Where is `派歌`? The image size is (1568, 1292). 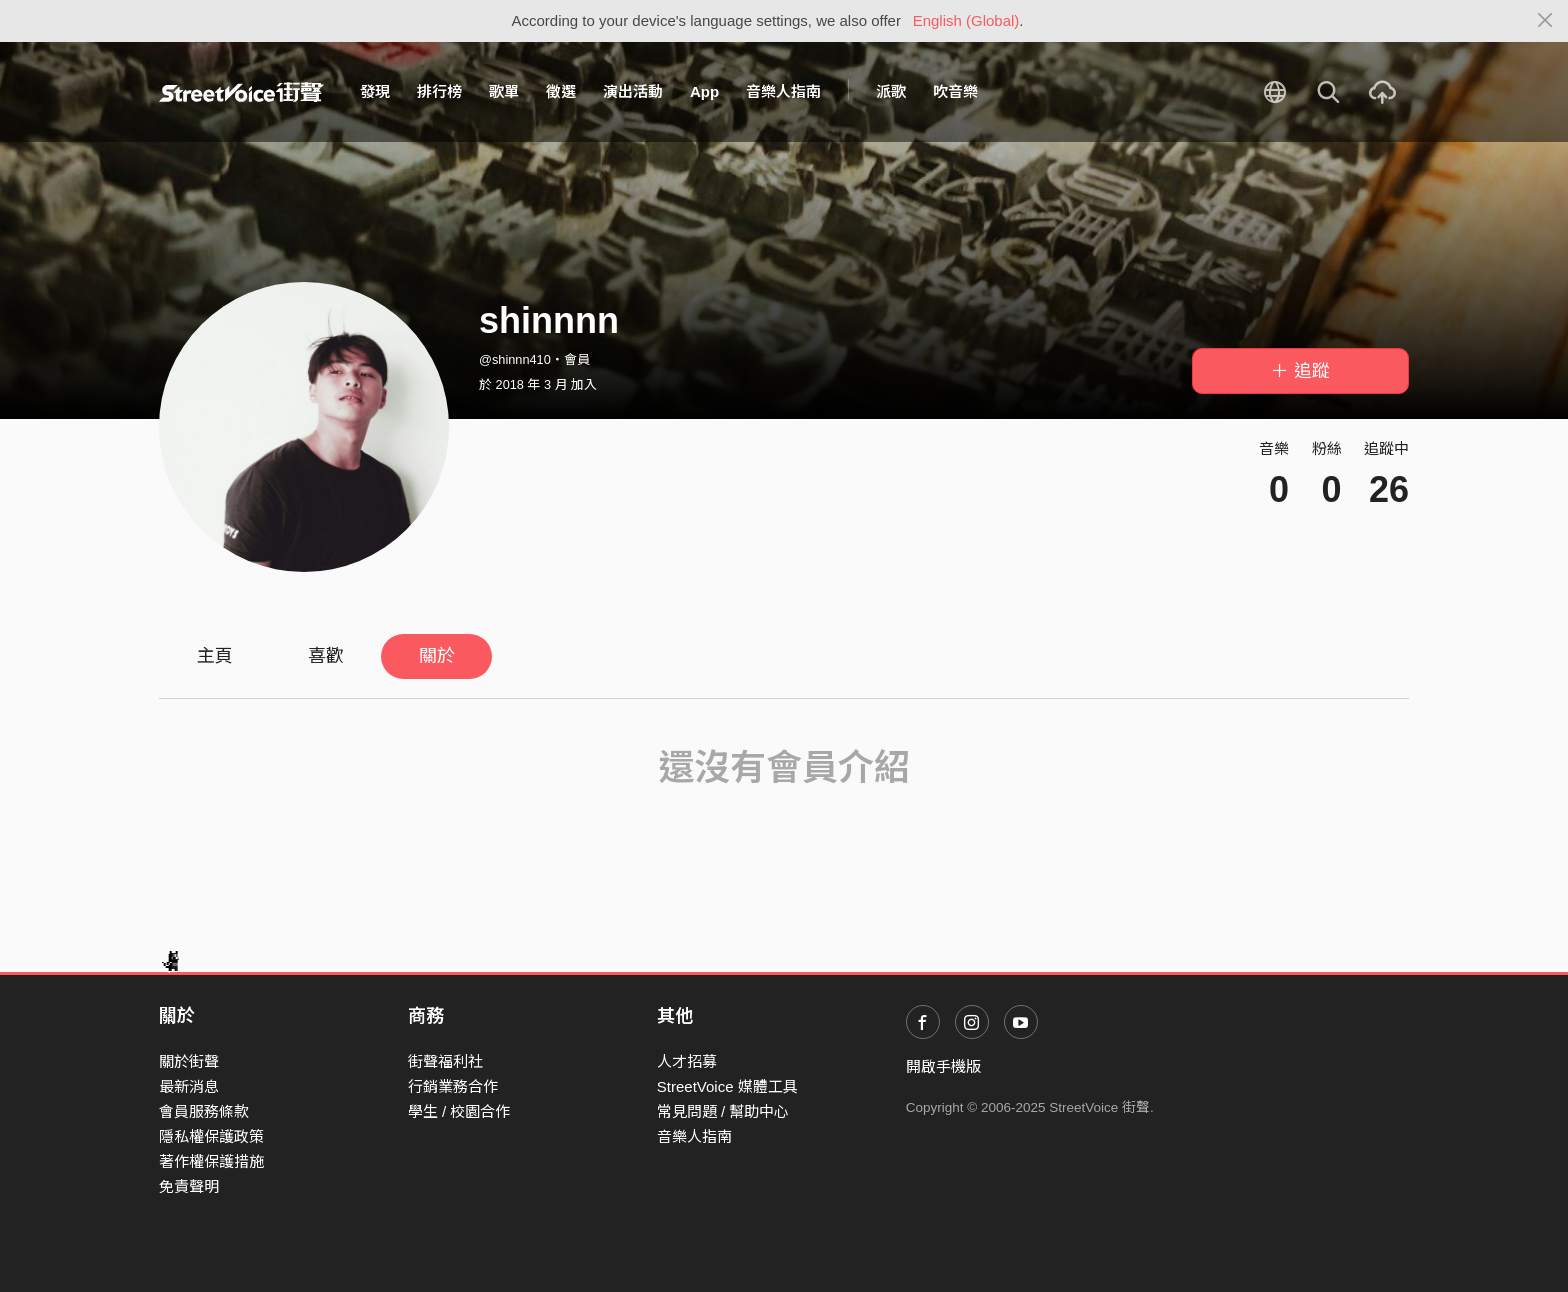 派歌 is located at coordinates (891, 91).